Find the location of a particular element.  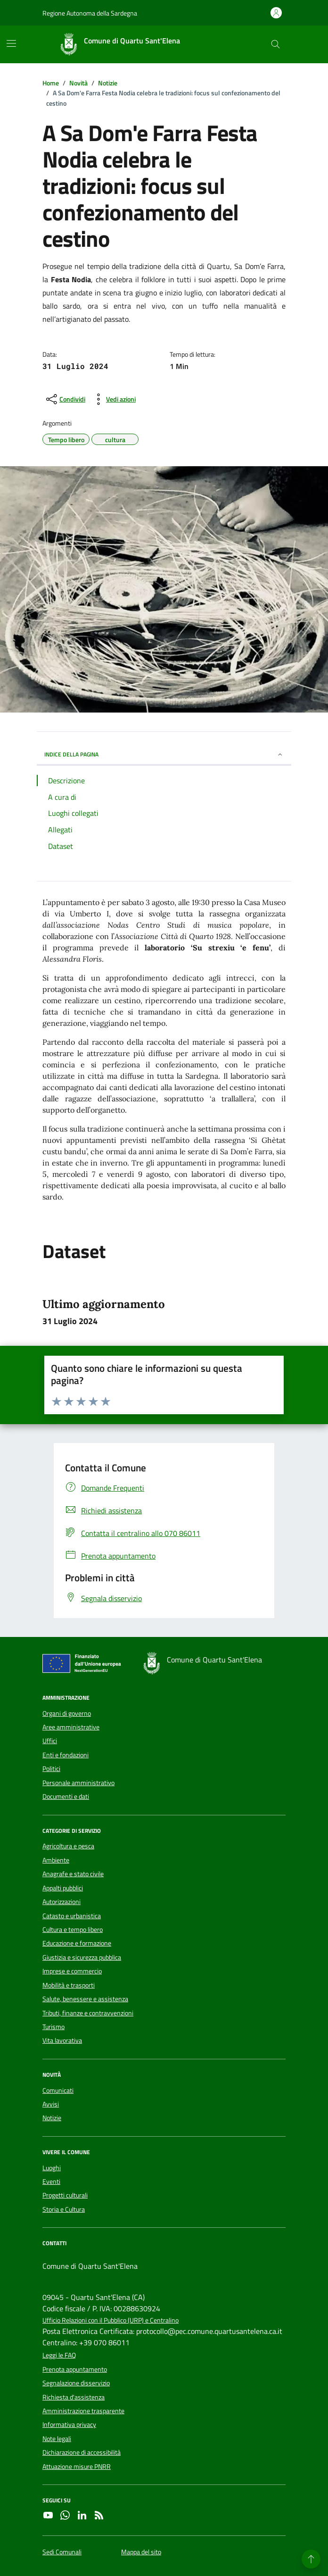

Aree amministrative is located at coordinates (70, 1727).